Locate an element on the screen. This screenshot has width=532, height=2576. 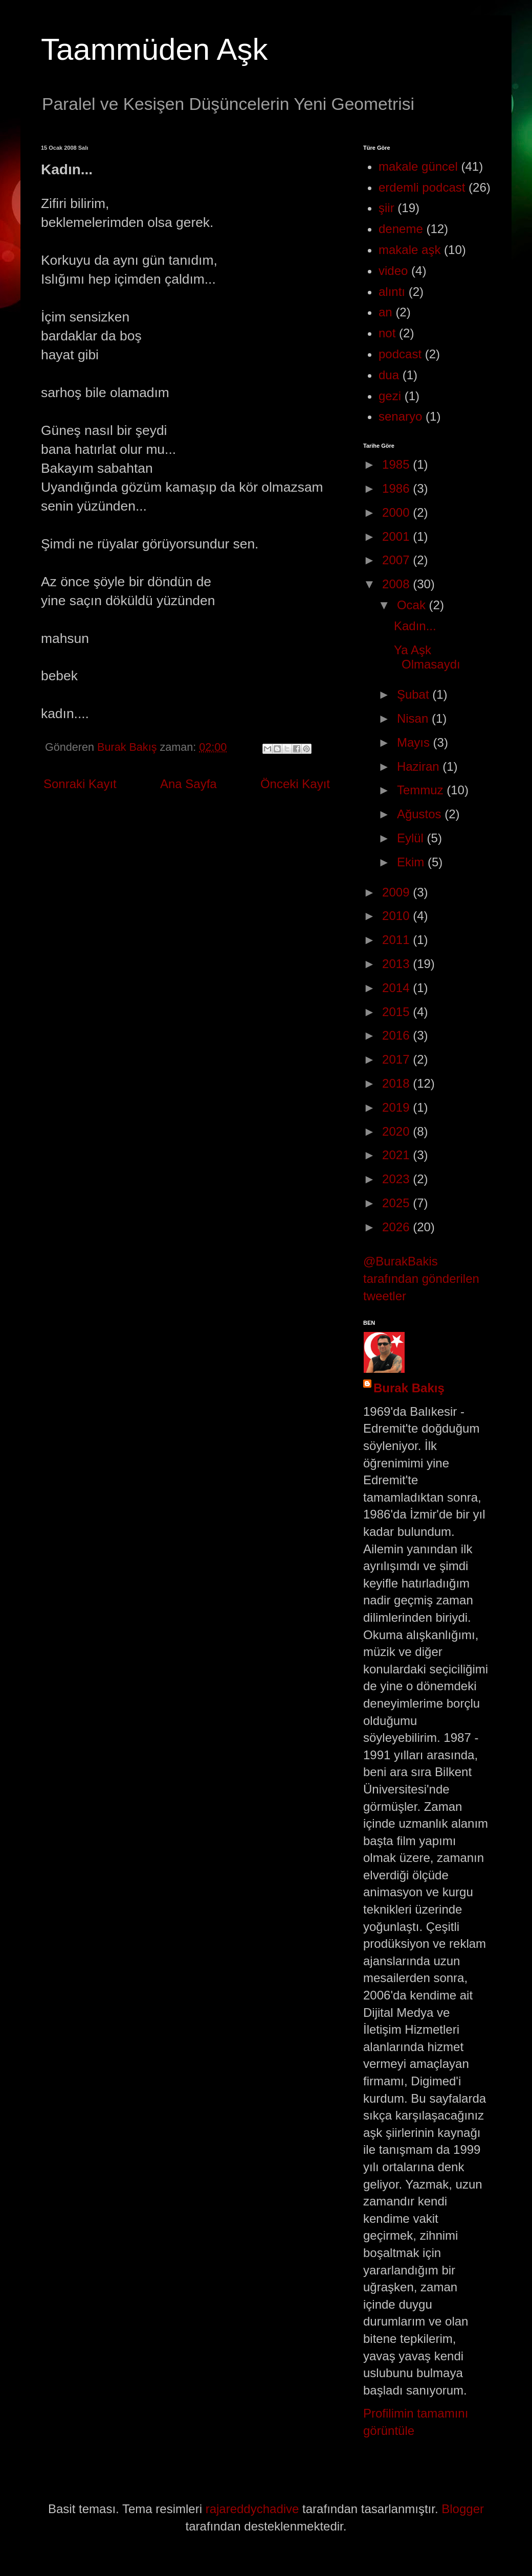
makale güncel is located at coordinates (418, 166).